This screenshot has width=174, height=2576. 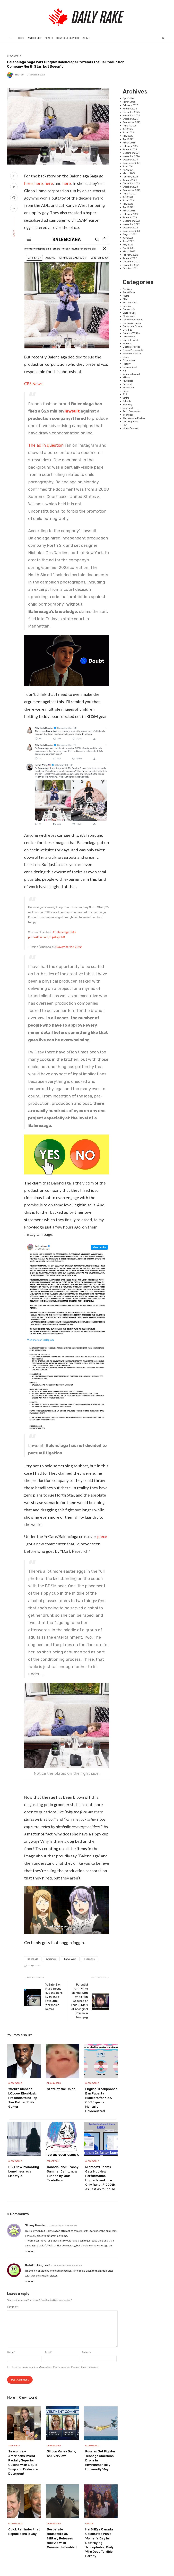 What do you see at coordinates (130, 105) in the screenshot?
I see `February 2026` at bounding box center [130, 105].